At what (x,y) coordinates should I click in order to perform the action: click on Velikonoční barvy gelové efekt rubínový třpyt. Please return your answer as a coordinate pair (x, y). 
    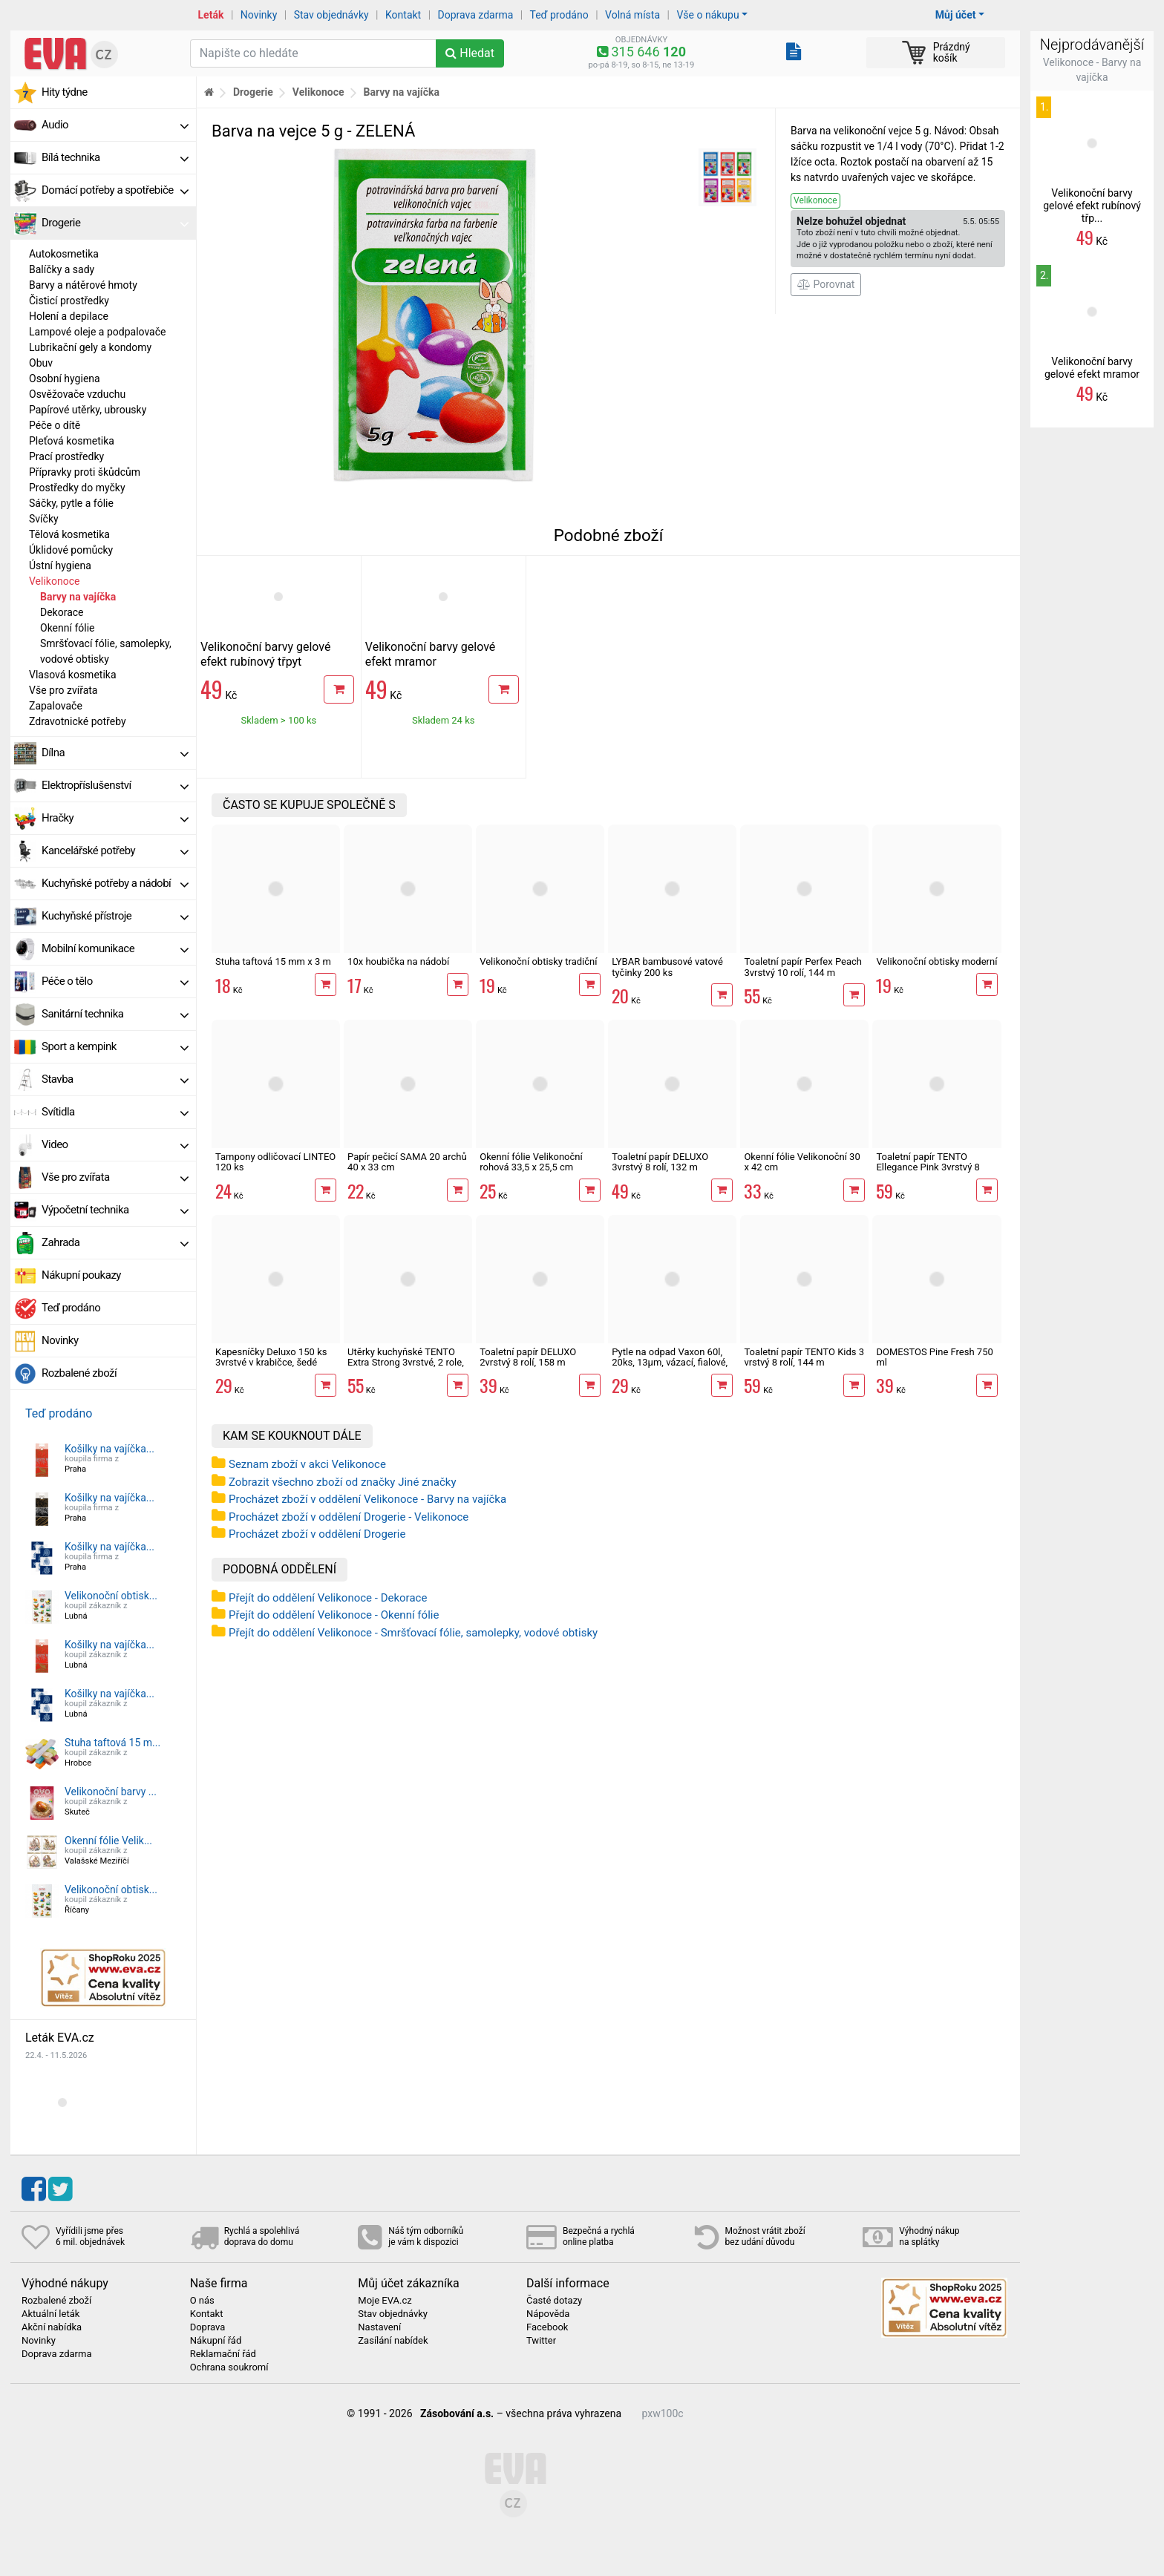
    Looking at the image, I should click on (265, 654).